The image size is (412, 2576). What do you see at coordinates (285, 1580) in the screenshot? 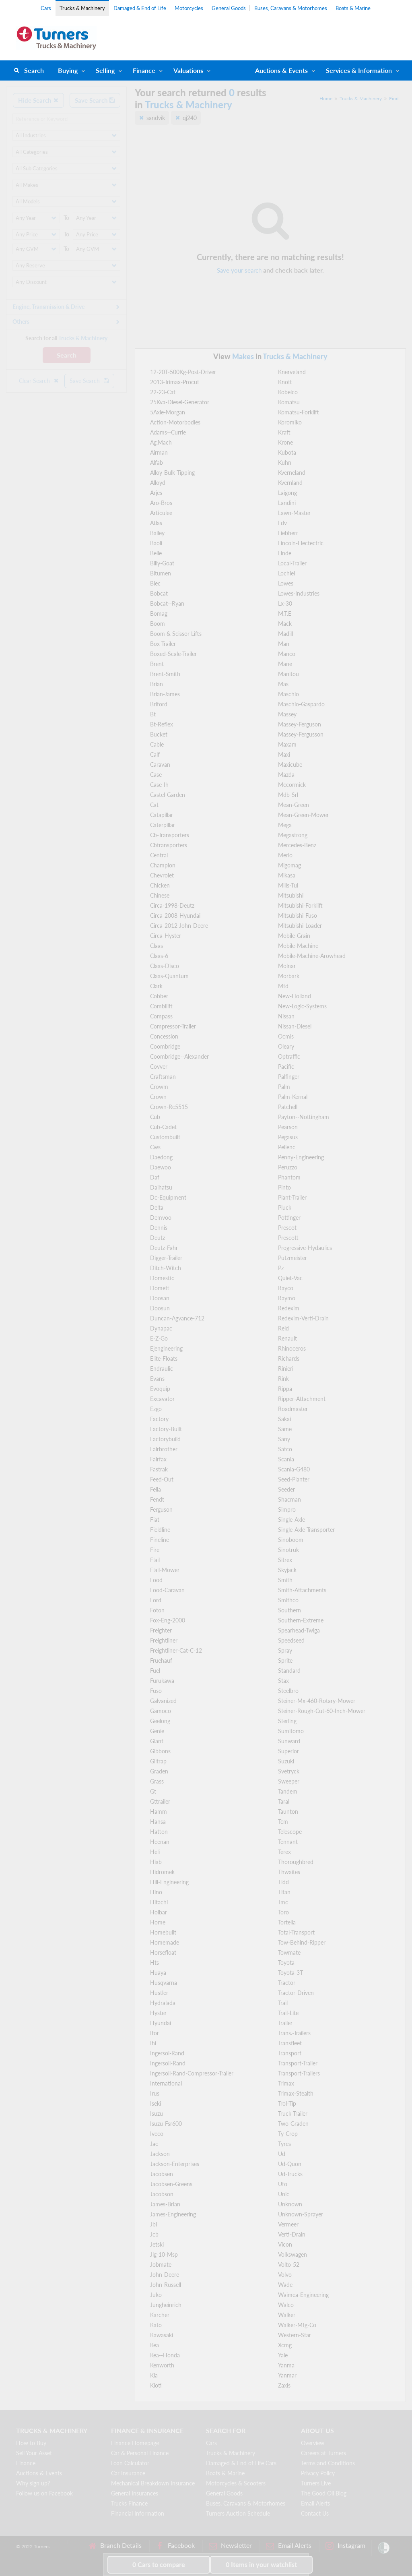
I see `Smith` at bounding box center [285, 1580].